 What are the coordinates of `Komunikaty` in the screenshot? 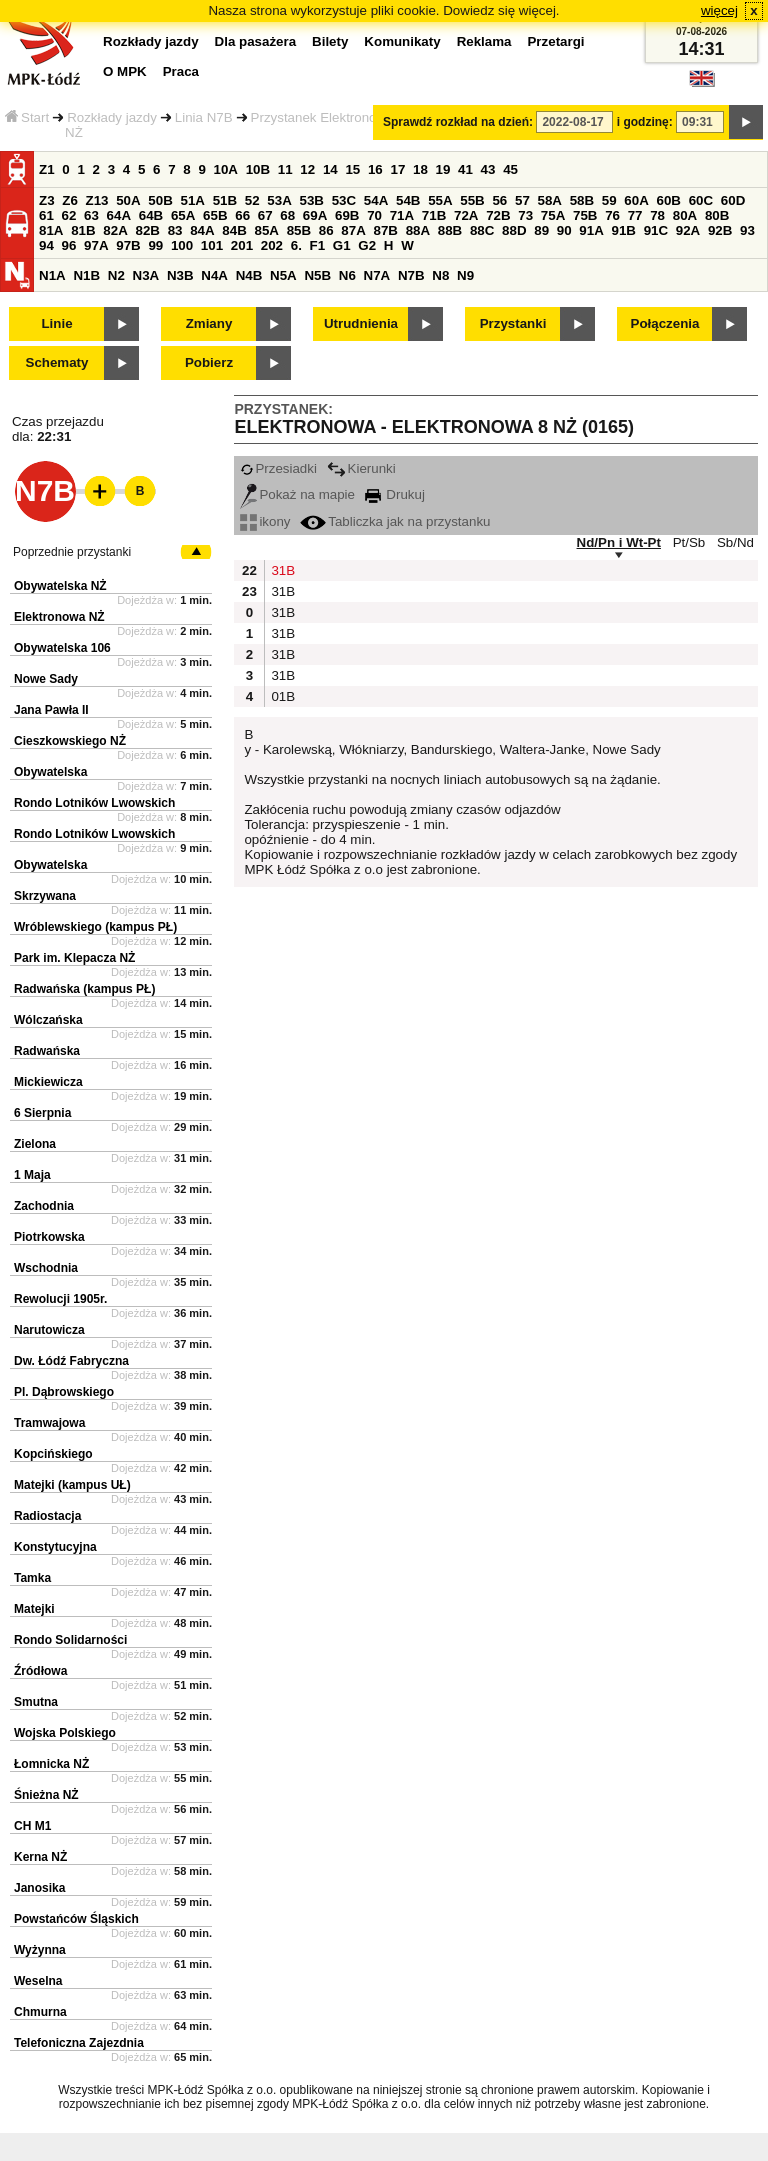 It's located at (402, 41).